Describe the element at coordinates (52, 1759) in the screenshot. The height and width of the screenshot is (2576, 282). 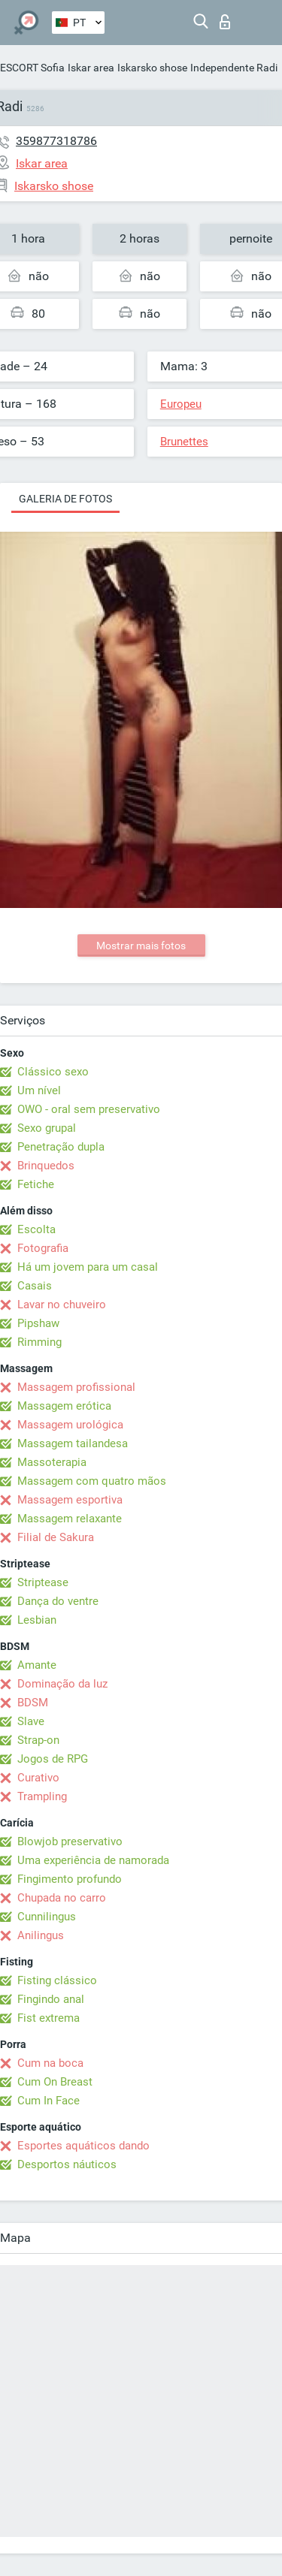
I see `Jogos de RPG` at that location.